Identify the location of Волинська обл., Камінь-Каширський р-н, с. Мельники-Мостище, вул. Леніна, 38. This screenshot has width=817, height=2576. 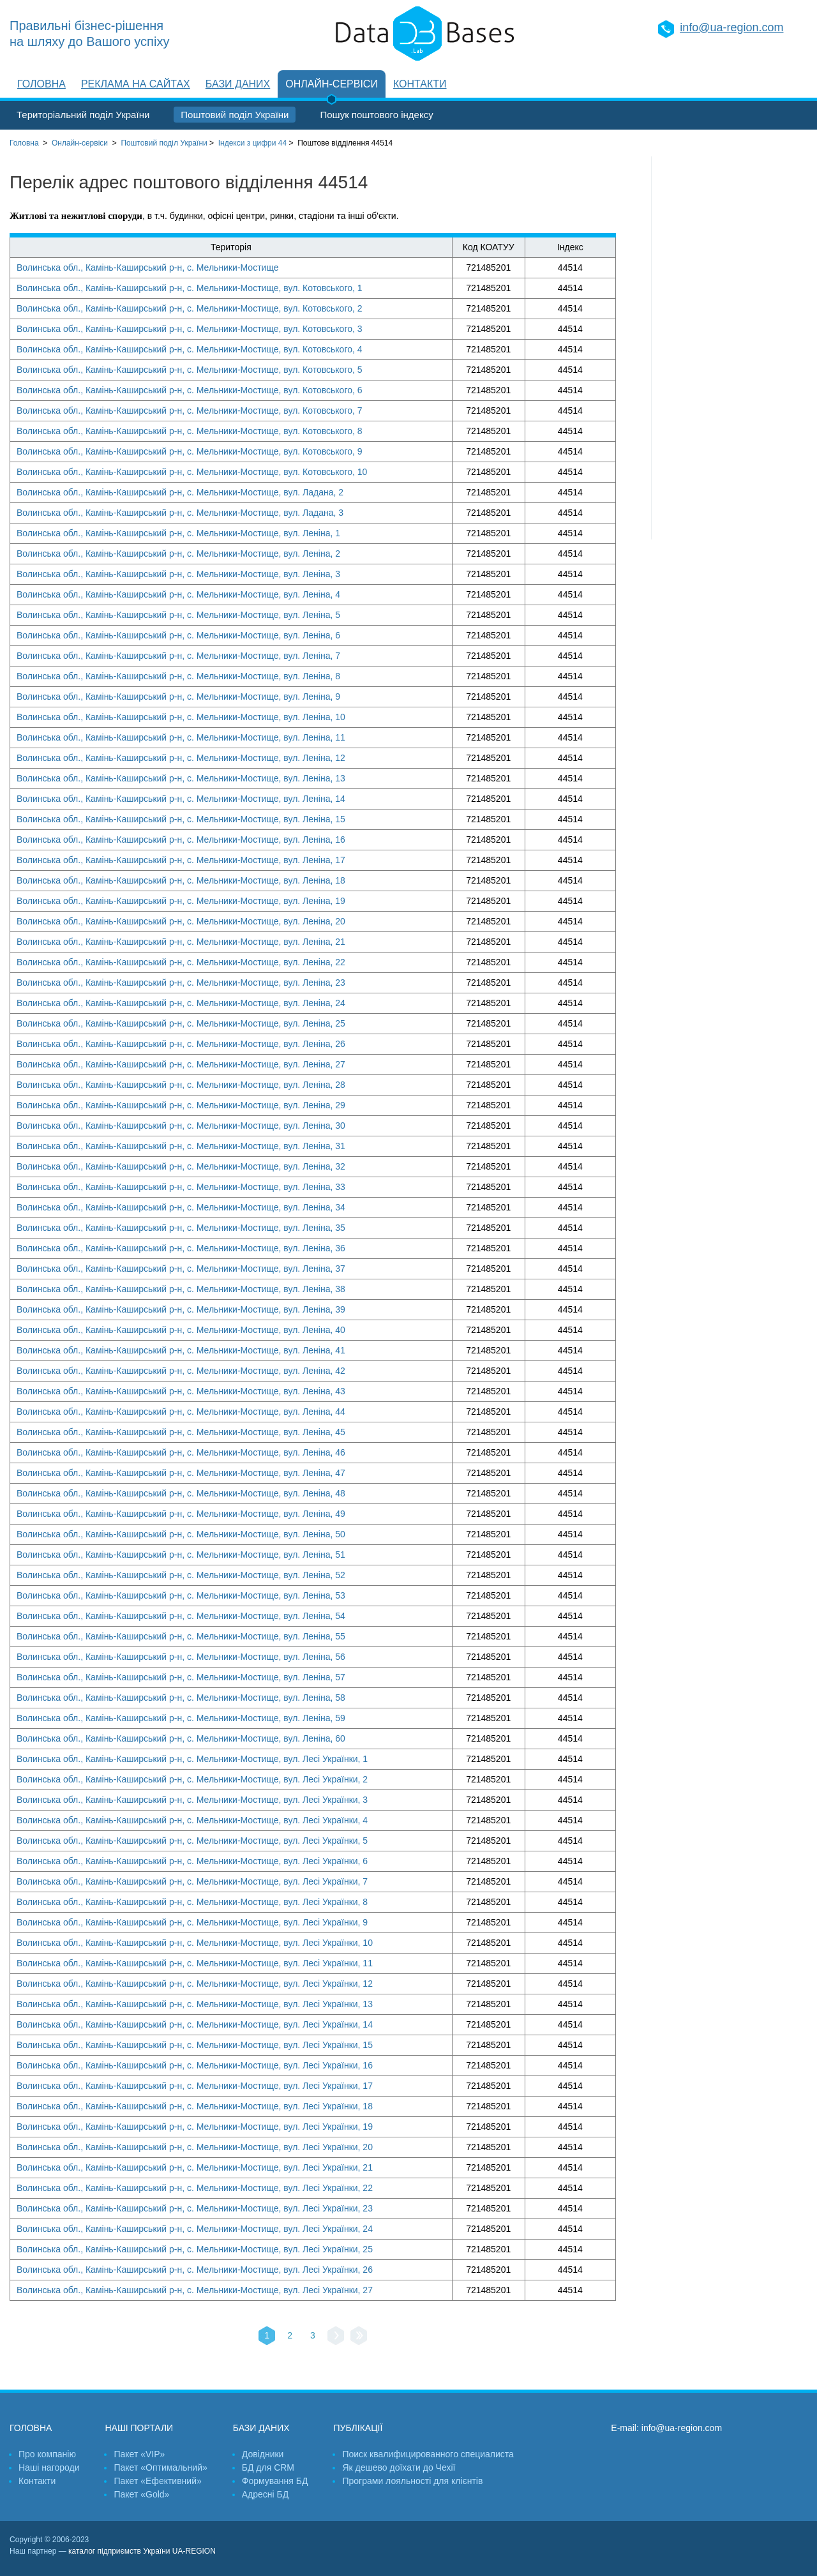
(181, 1289).